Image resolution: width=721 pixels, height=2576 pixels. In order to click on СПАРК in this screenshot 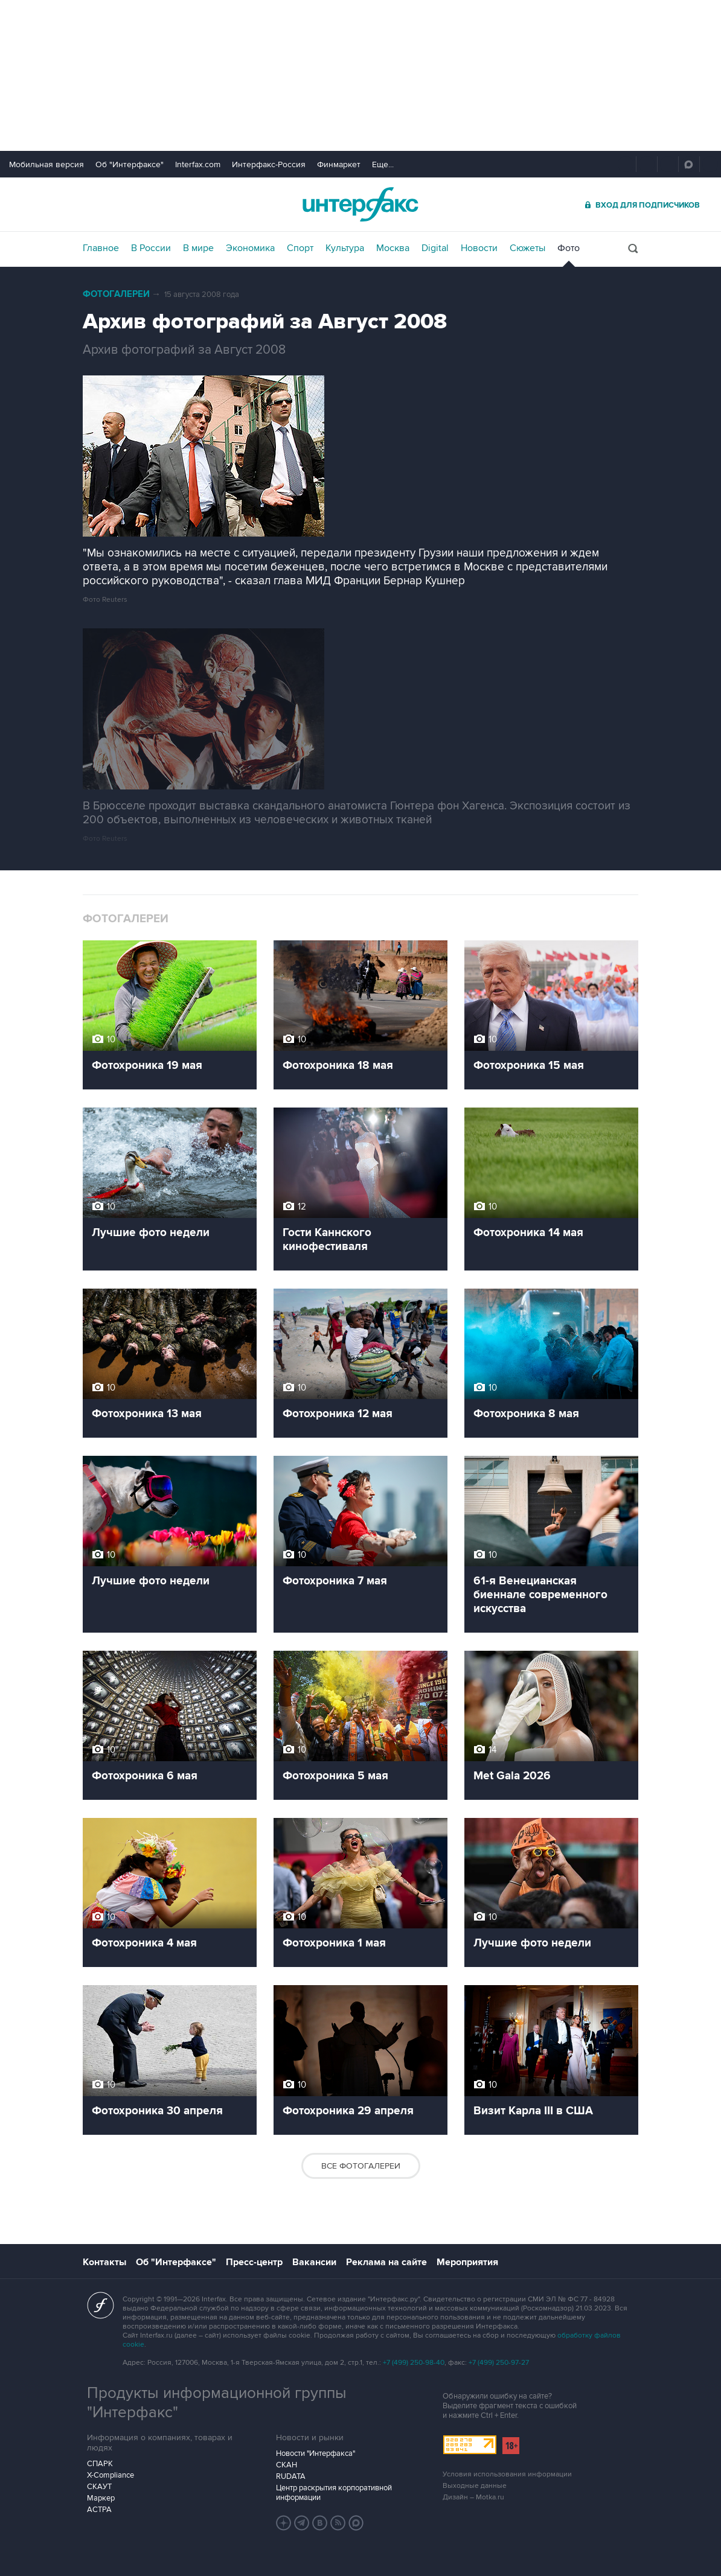, I will do `click(100, 2464)`.